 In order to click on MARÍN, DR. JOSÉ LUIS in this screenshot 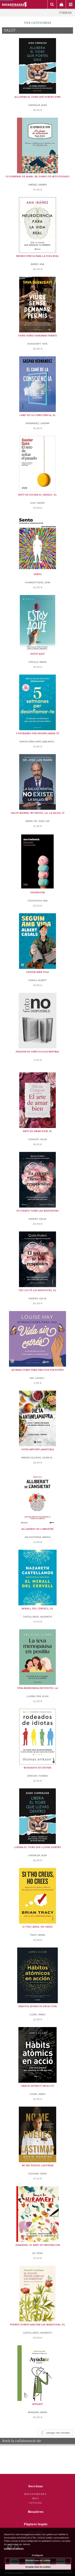, I will do `click(38, 821)`.